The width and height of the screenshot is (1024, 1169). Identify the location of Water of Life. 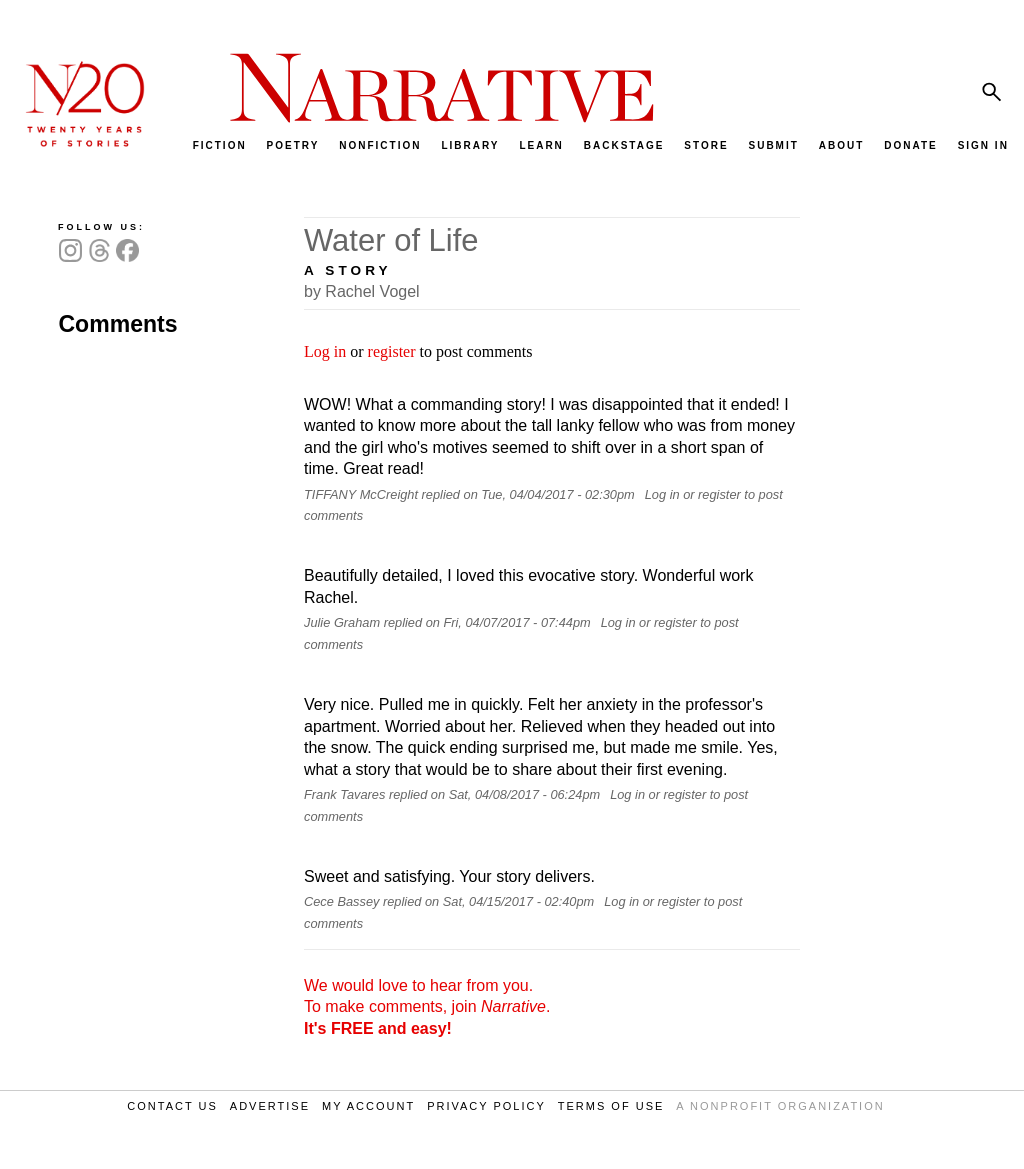
(391, 240).